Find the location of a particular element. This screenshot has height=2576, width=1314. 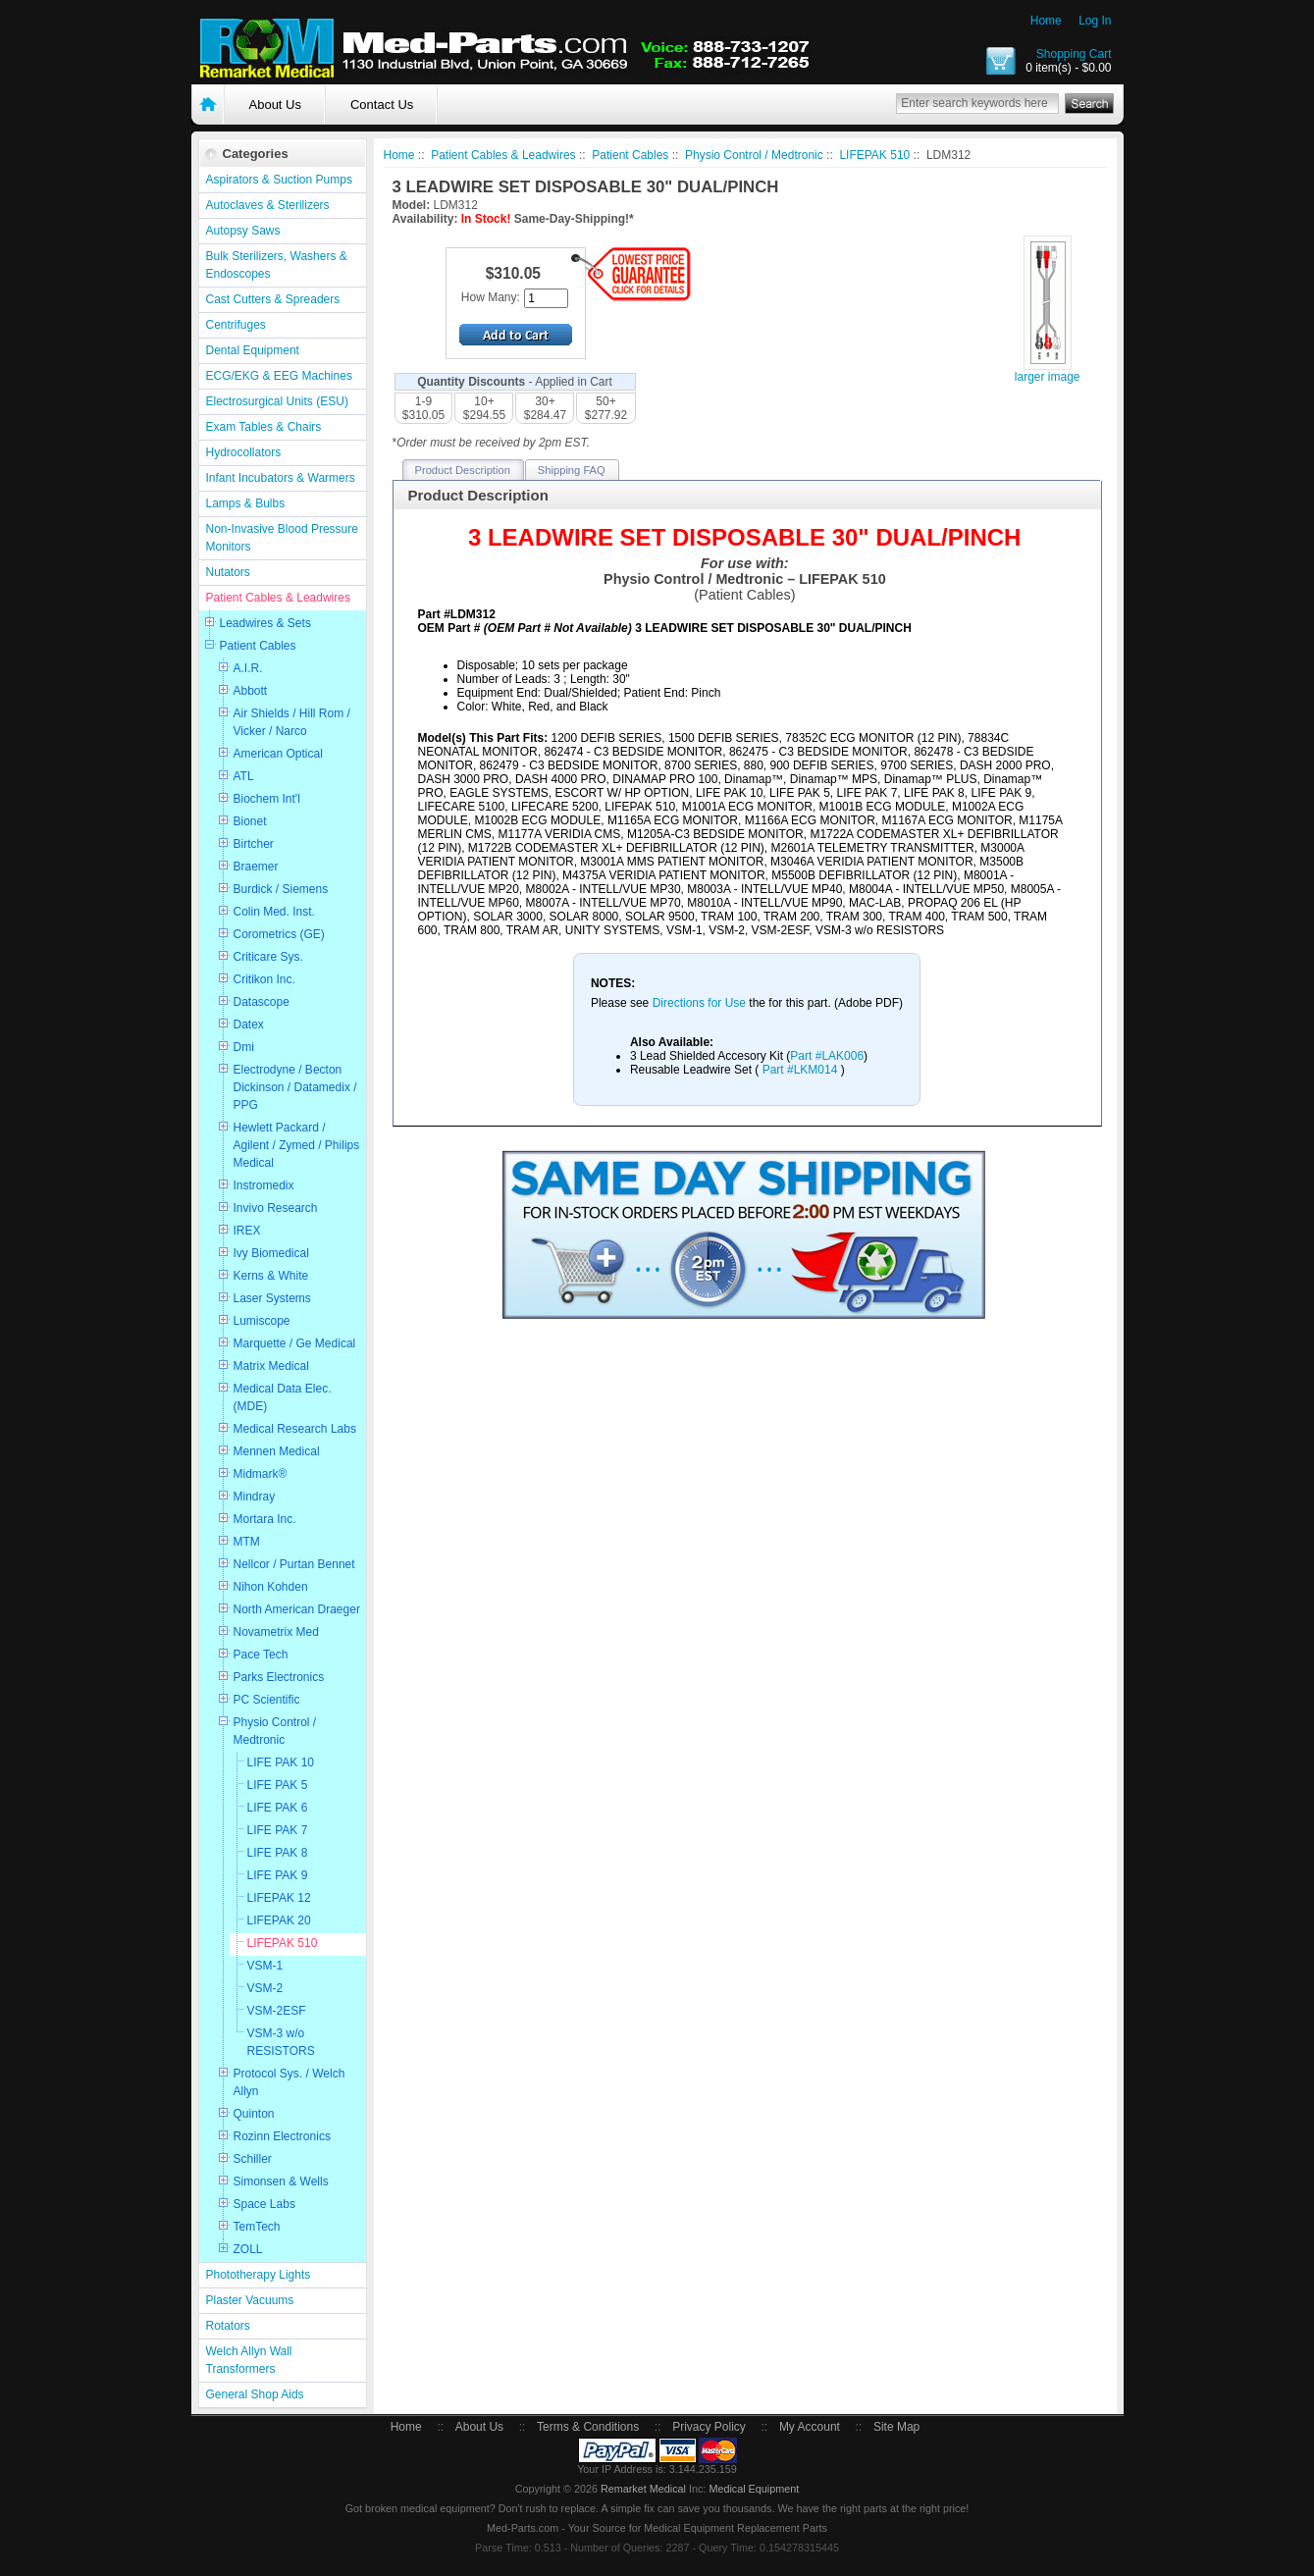

Mindray is located at coordinates (255, 1496).